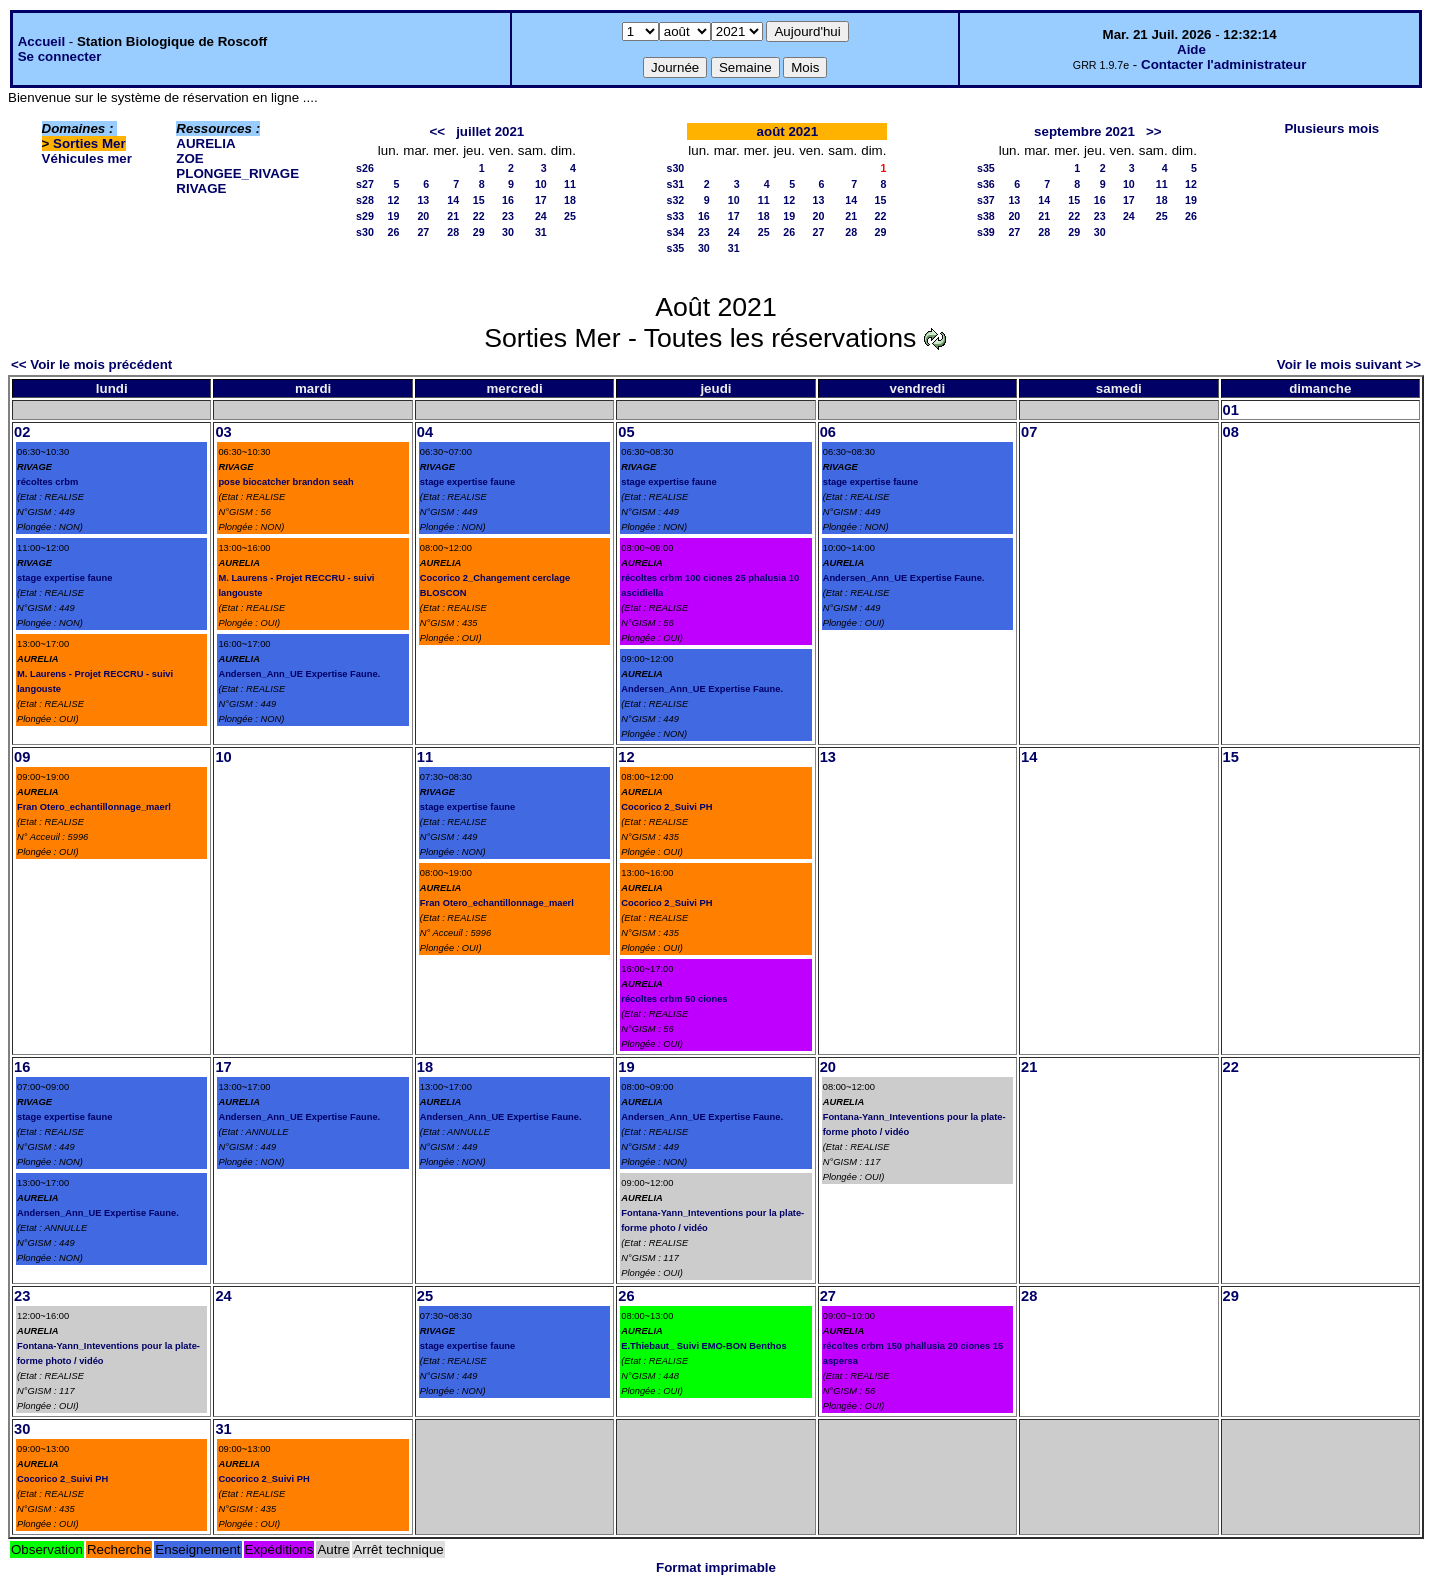 The height and width of the screenshot is (1583, 1432). What do you see at coordinates (453, 232) in the screenshot?
I see `28` at bounding box center [453, 232].